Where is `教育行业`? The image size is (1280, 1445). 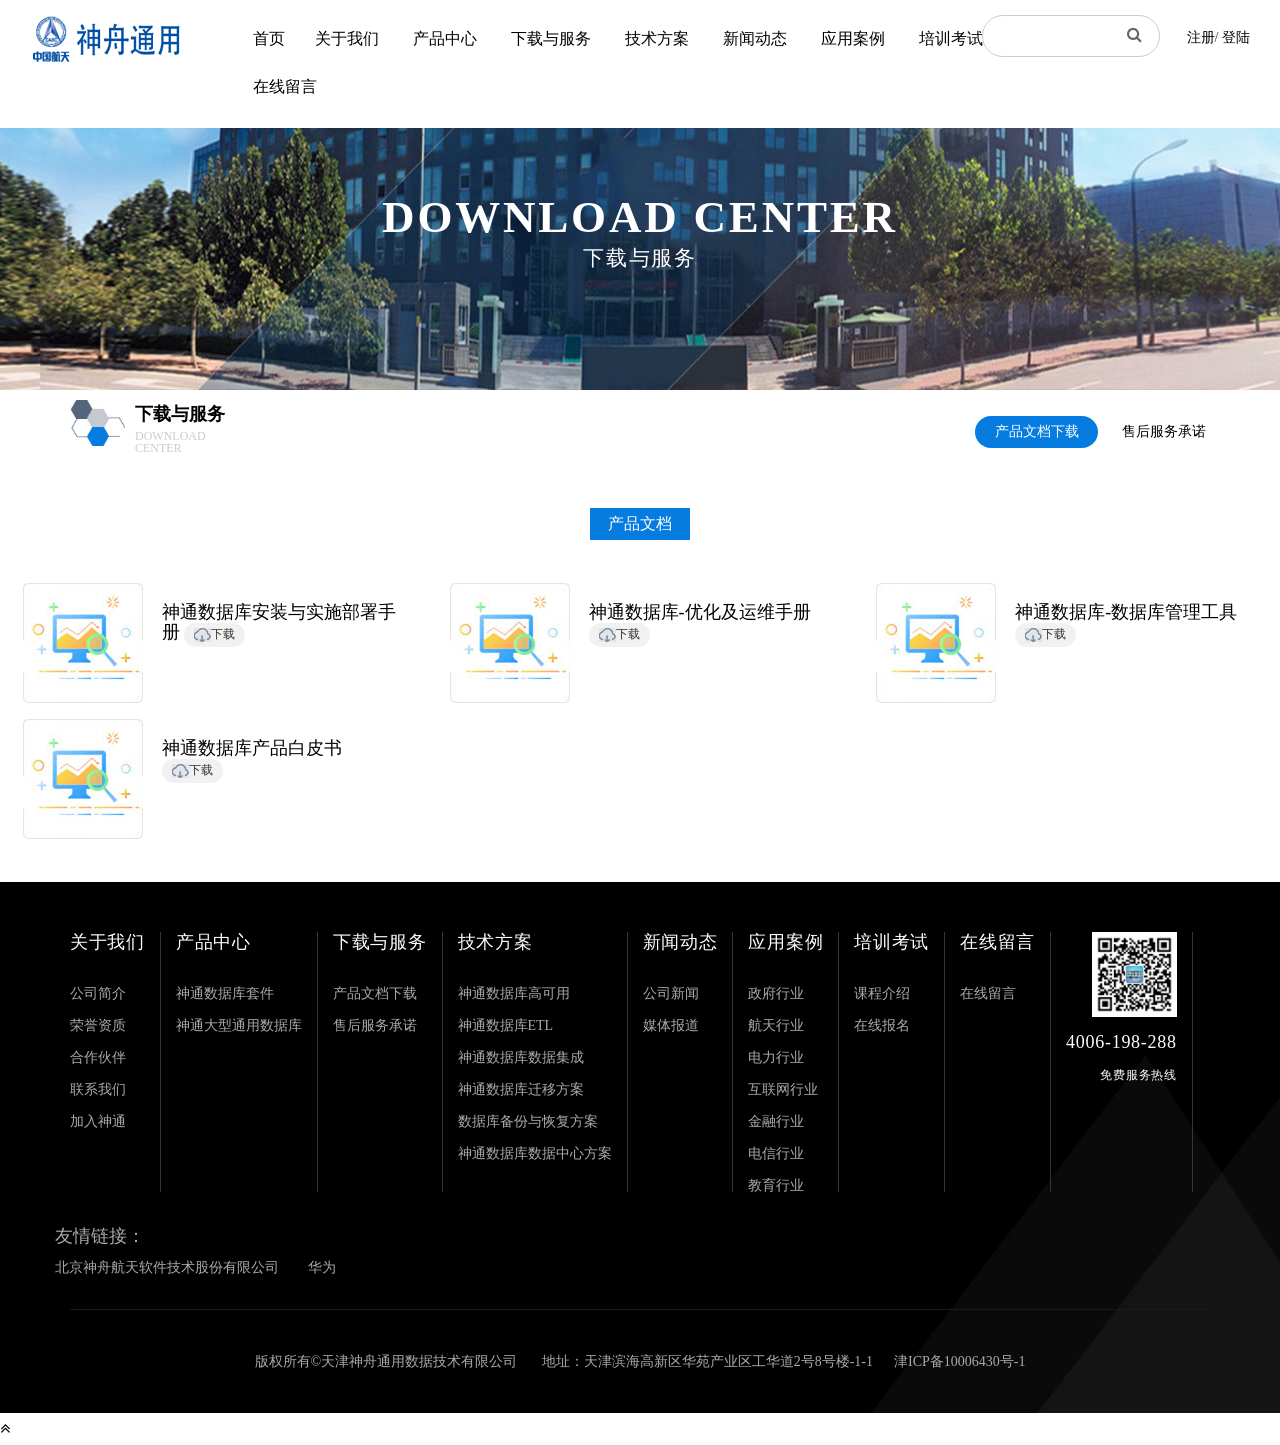
教育行业 is located at coordinates (776, 1185).